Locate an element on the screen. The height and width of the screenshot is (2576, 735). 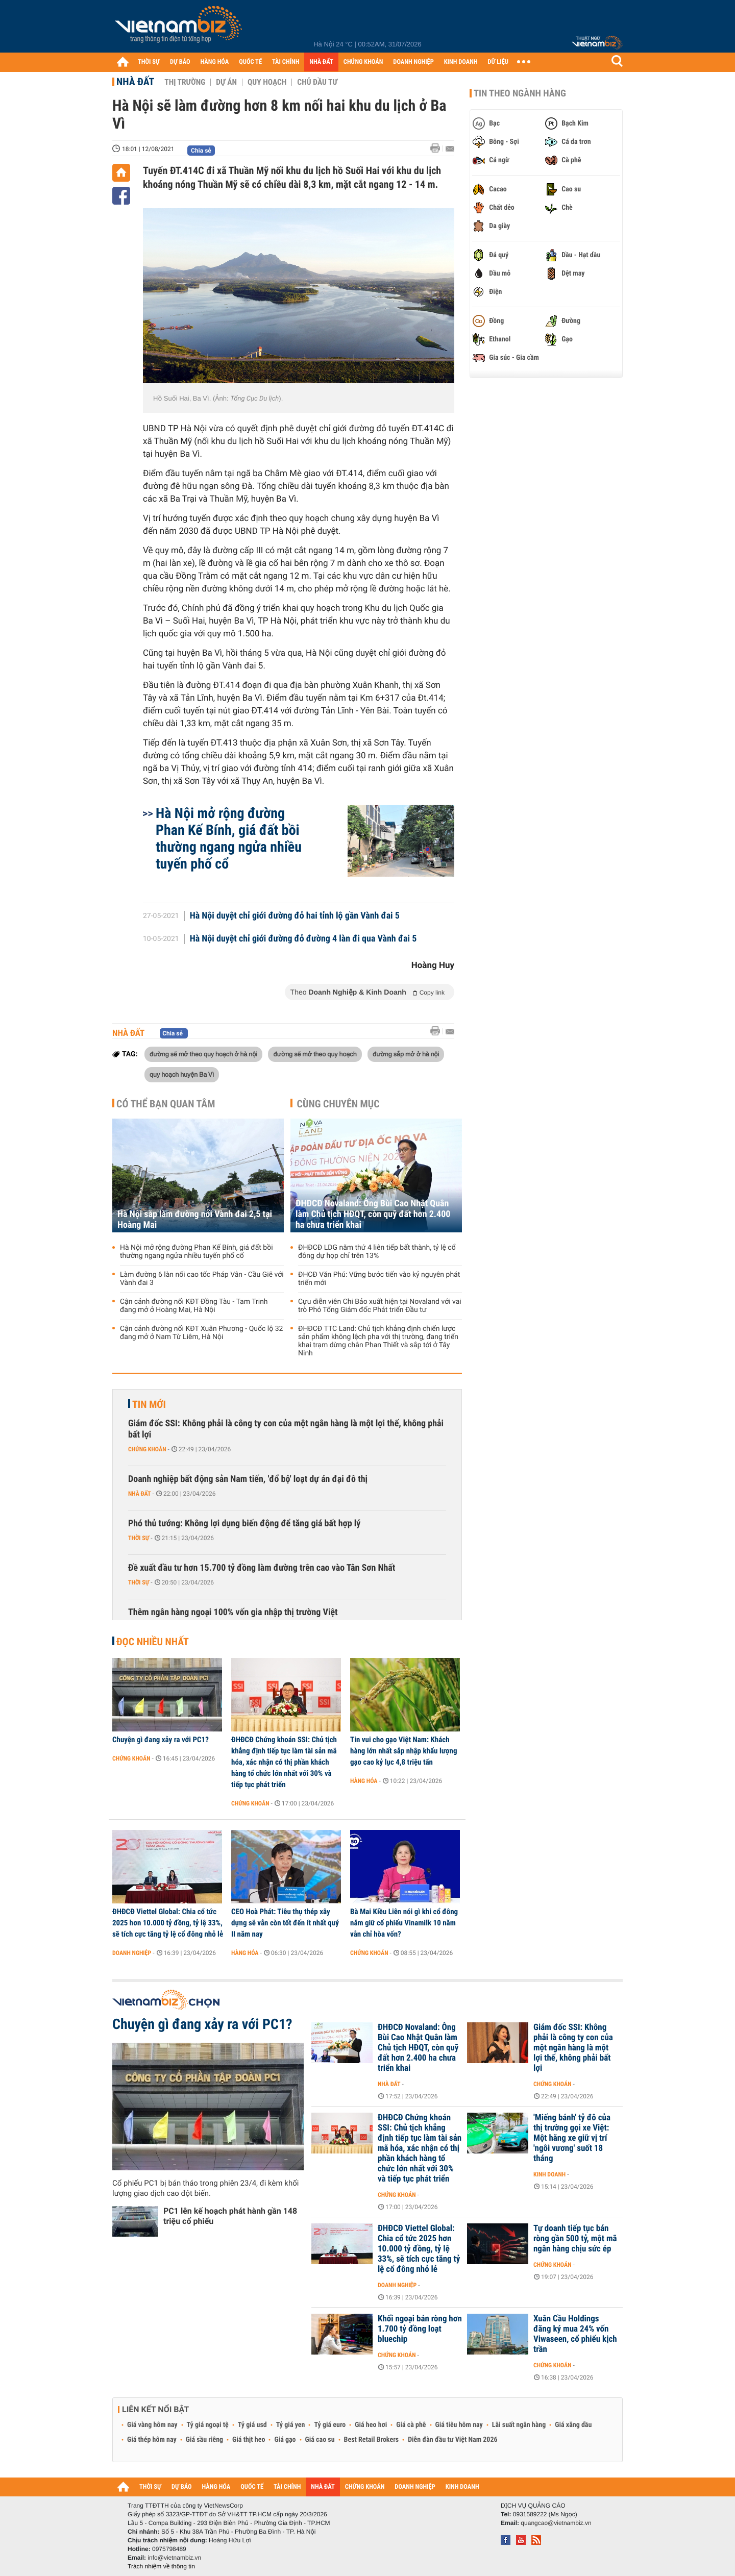
Giá cà phê is located at coordinates (411, 2425).